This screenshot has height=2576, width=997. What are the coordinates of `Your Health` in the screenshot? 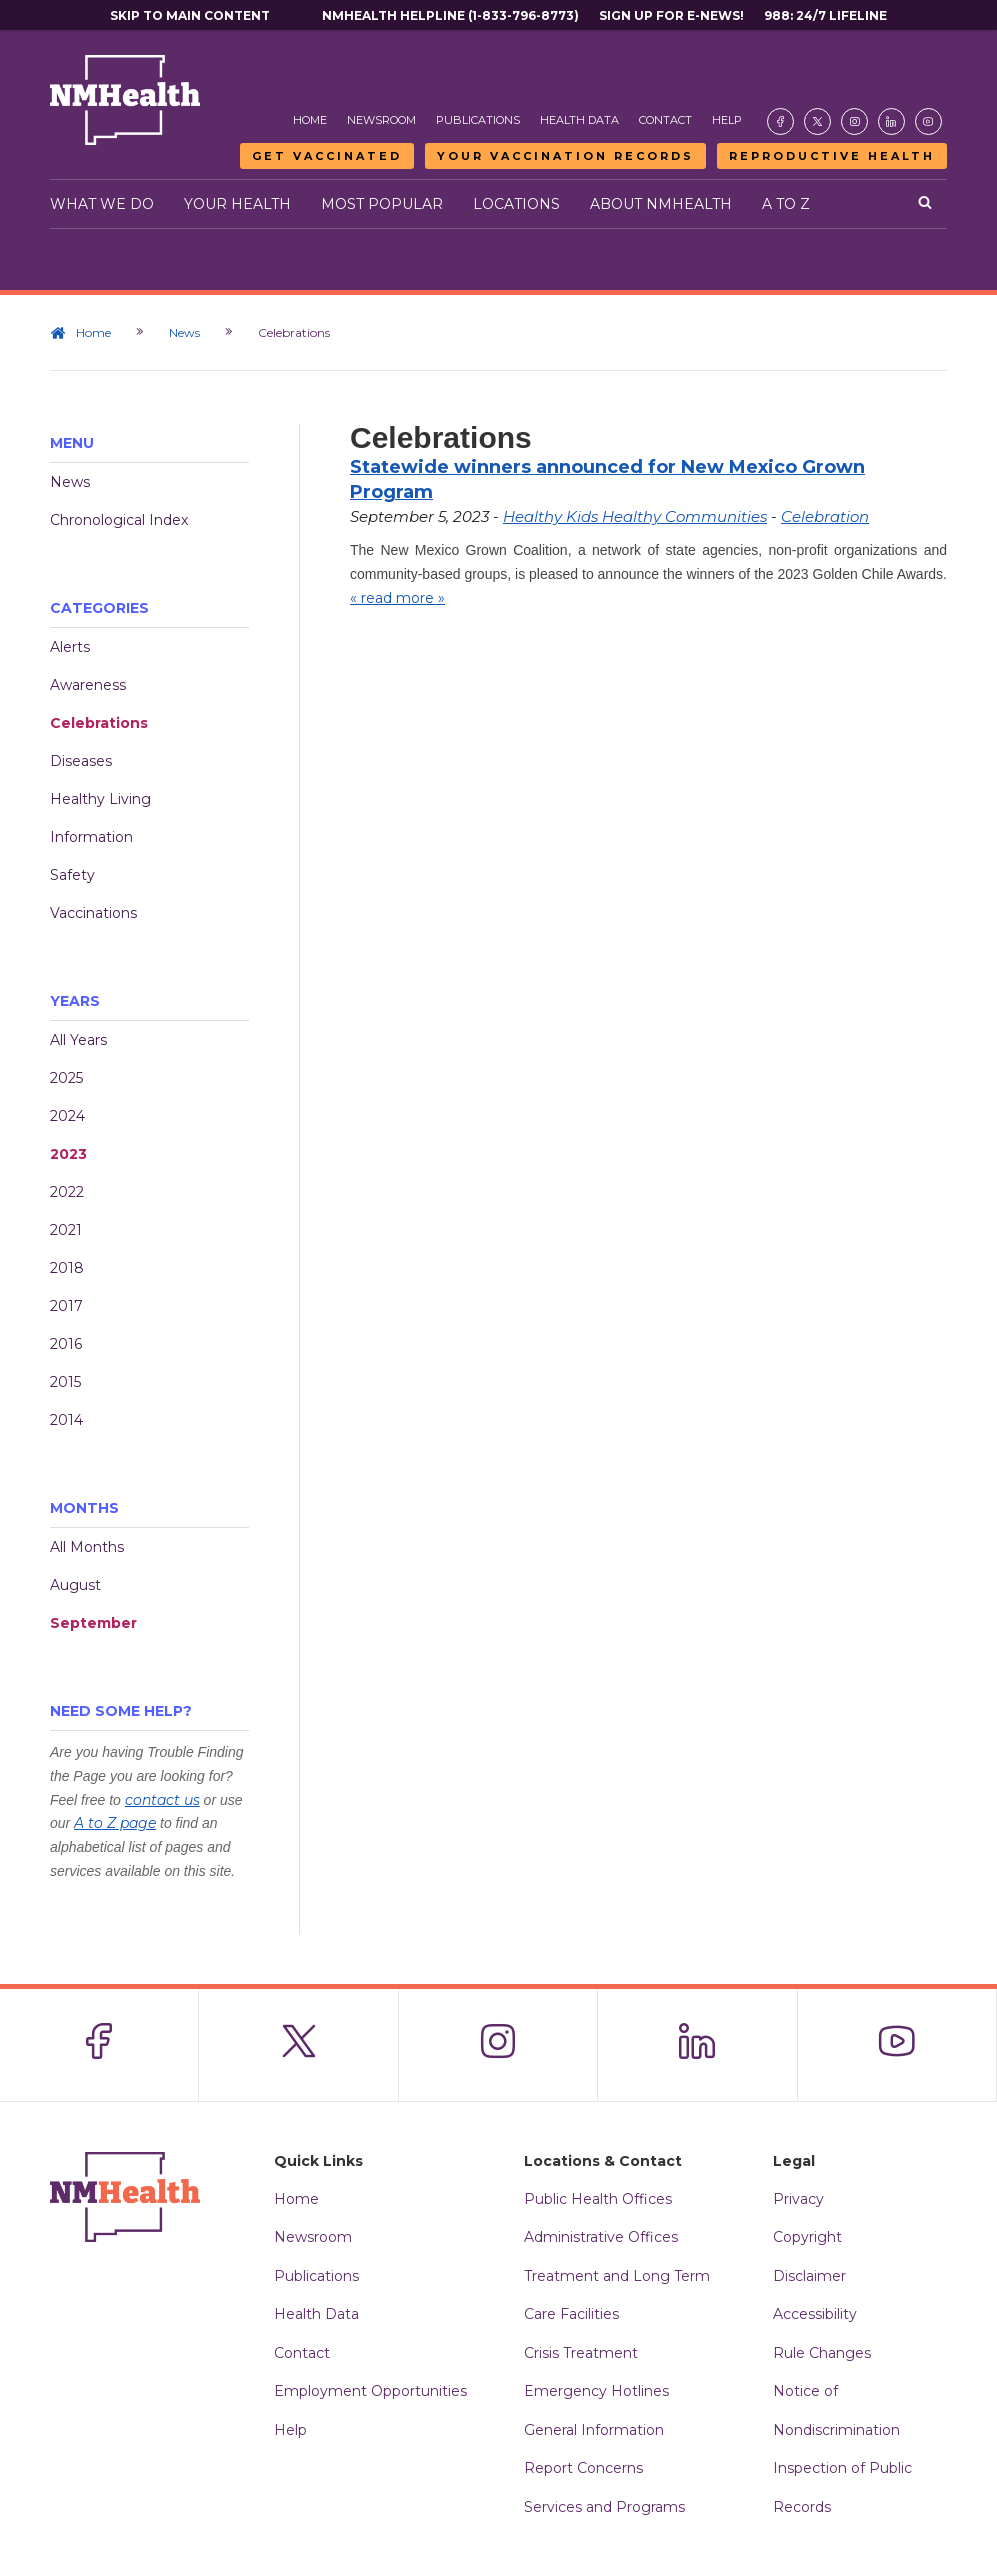 It's located at (237, 204).